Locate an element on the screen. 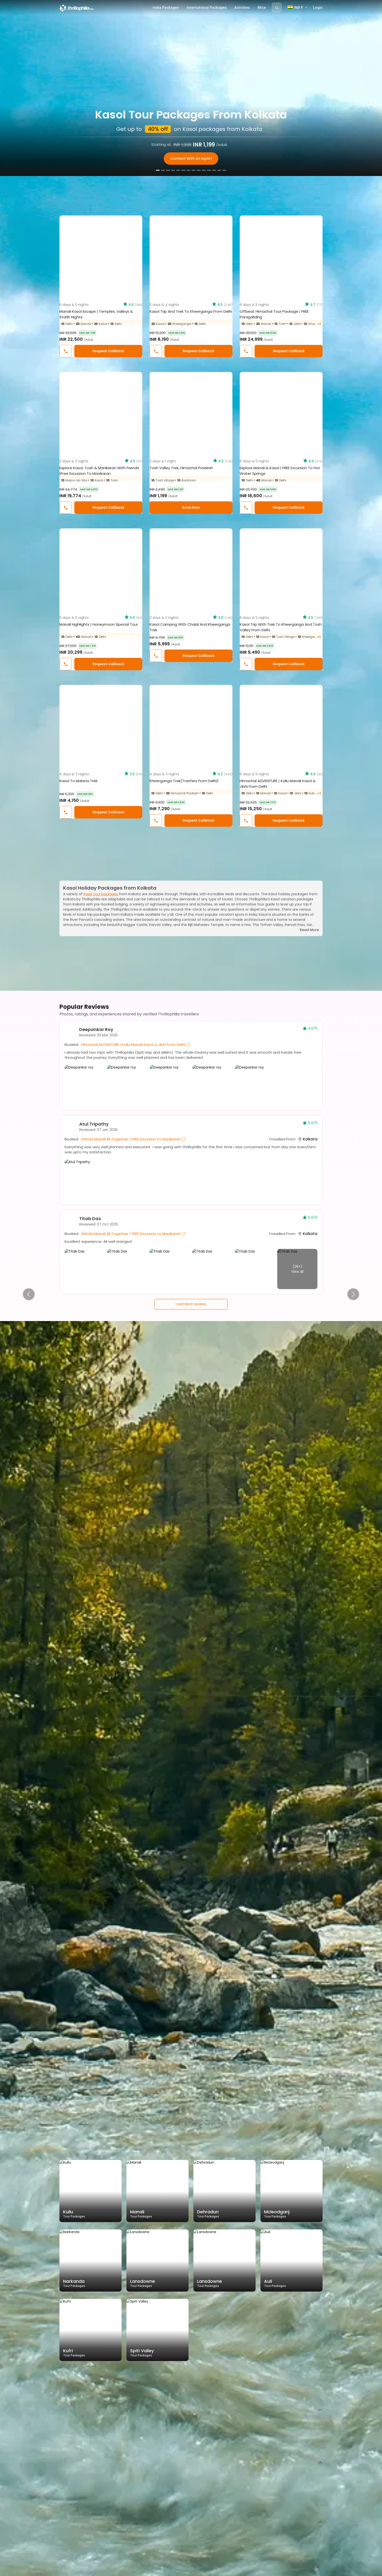 This screenshot has width=382, height=2576. Mice is located at coordinates (262, 7).